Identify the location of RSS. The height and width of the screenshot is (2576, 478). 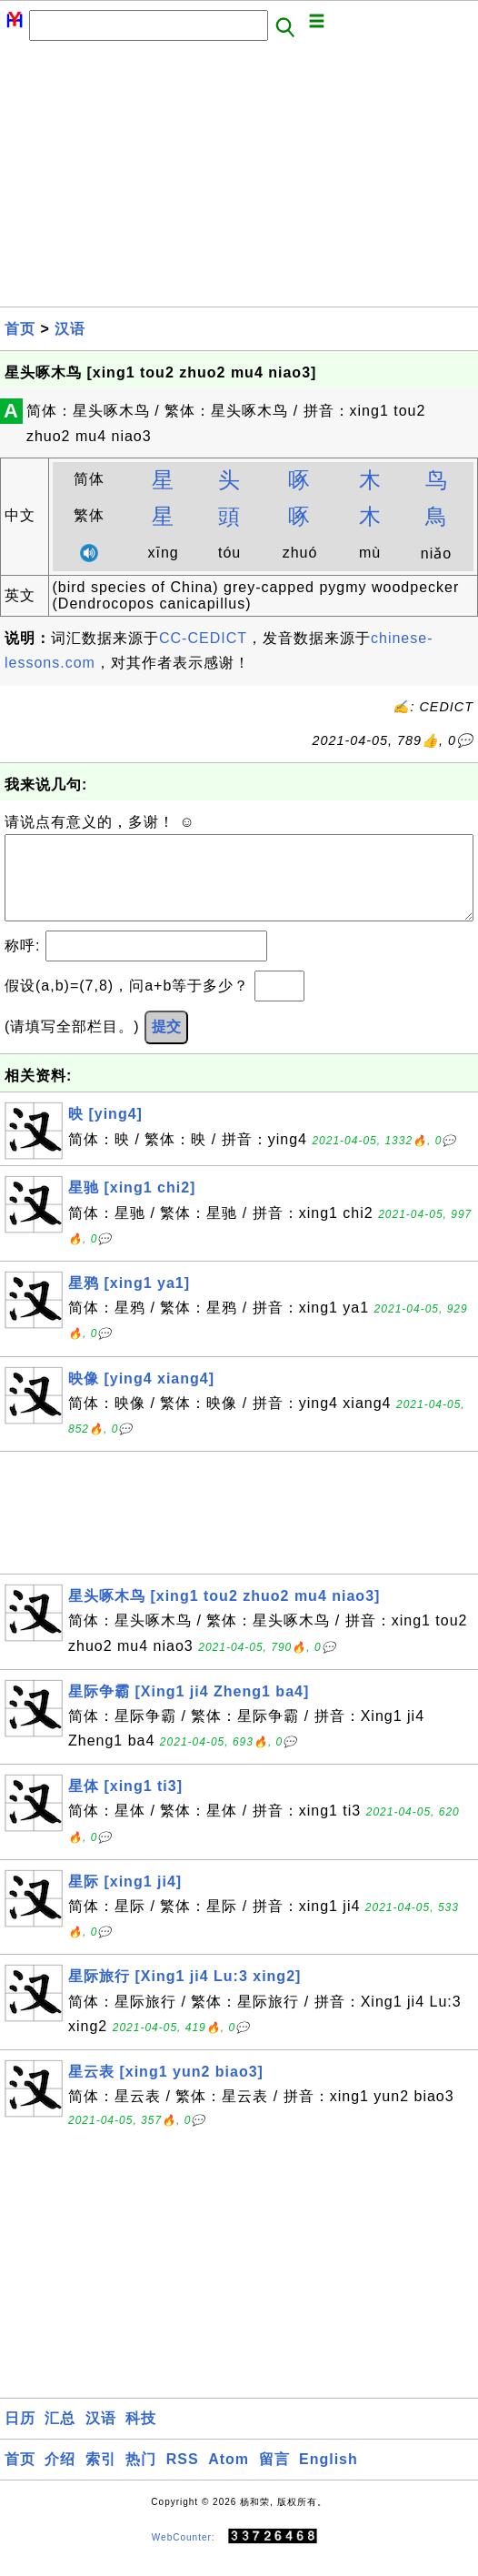
(182, 2477).